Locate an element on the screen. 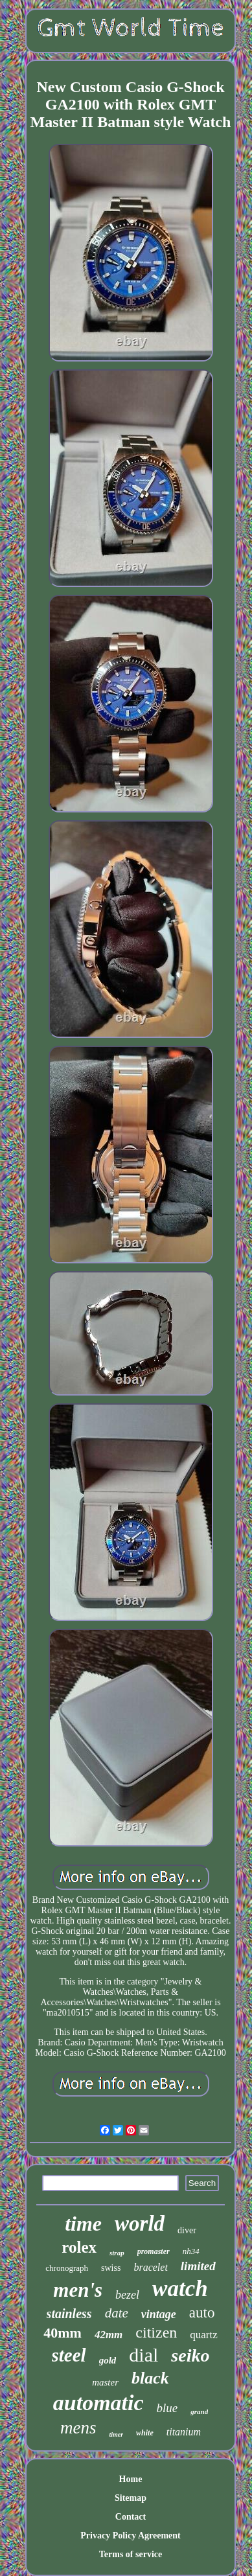 This screenshot has width=252, height=2576. 40mm is located at coordinates (62, 2333).